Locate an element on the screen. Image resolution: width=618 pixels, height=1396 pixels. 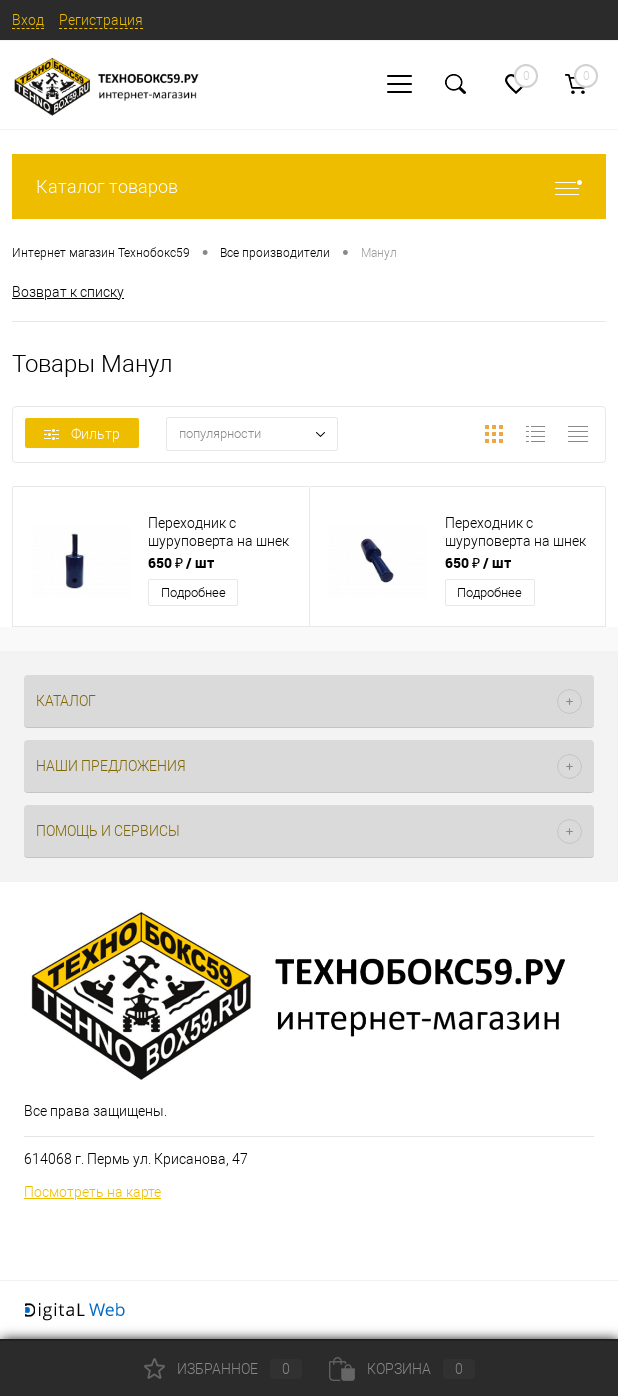
Посмотреть на карте is located at coordinates (92, 1192).